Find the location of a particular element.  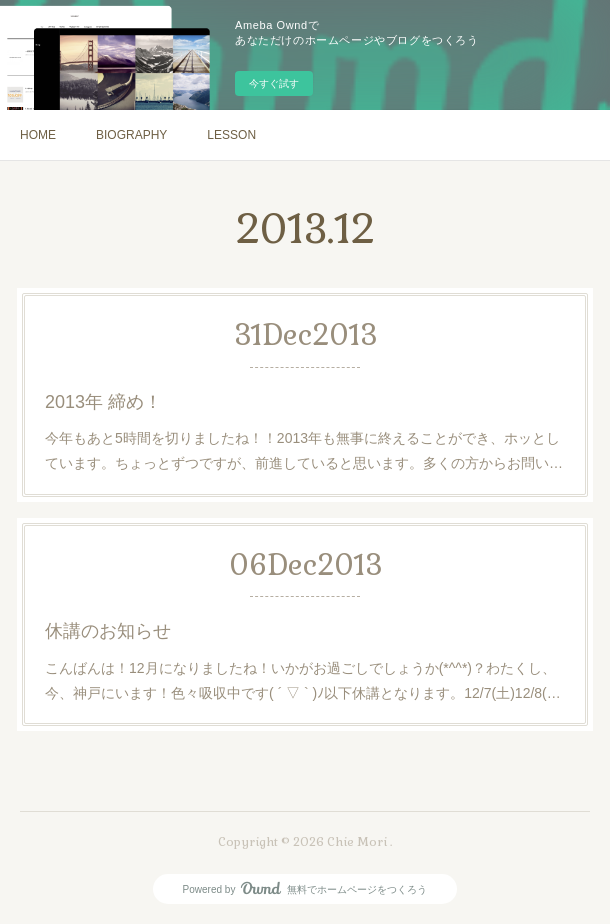

休講のお知らせ is located at coordinates (108, 631).